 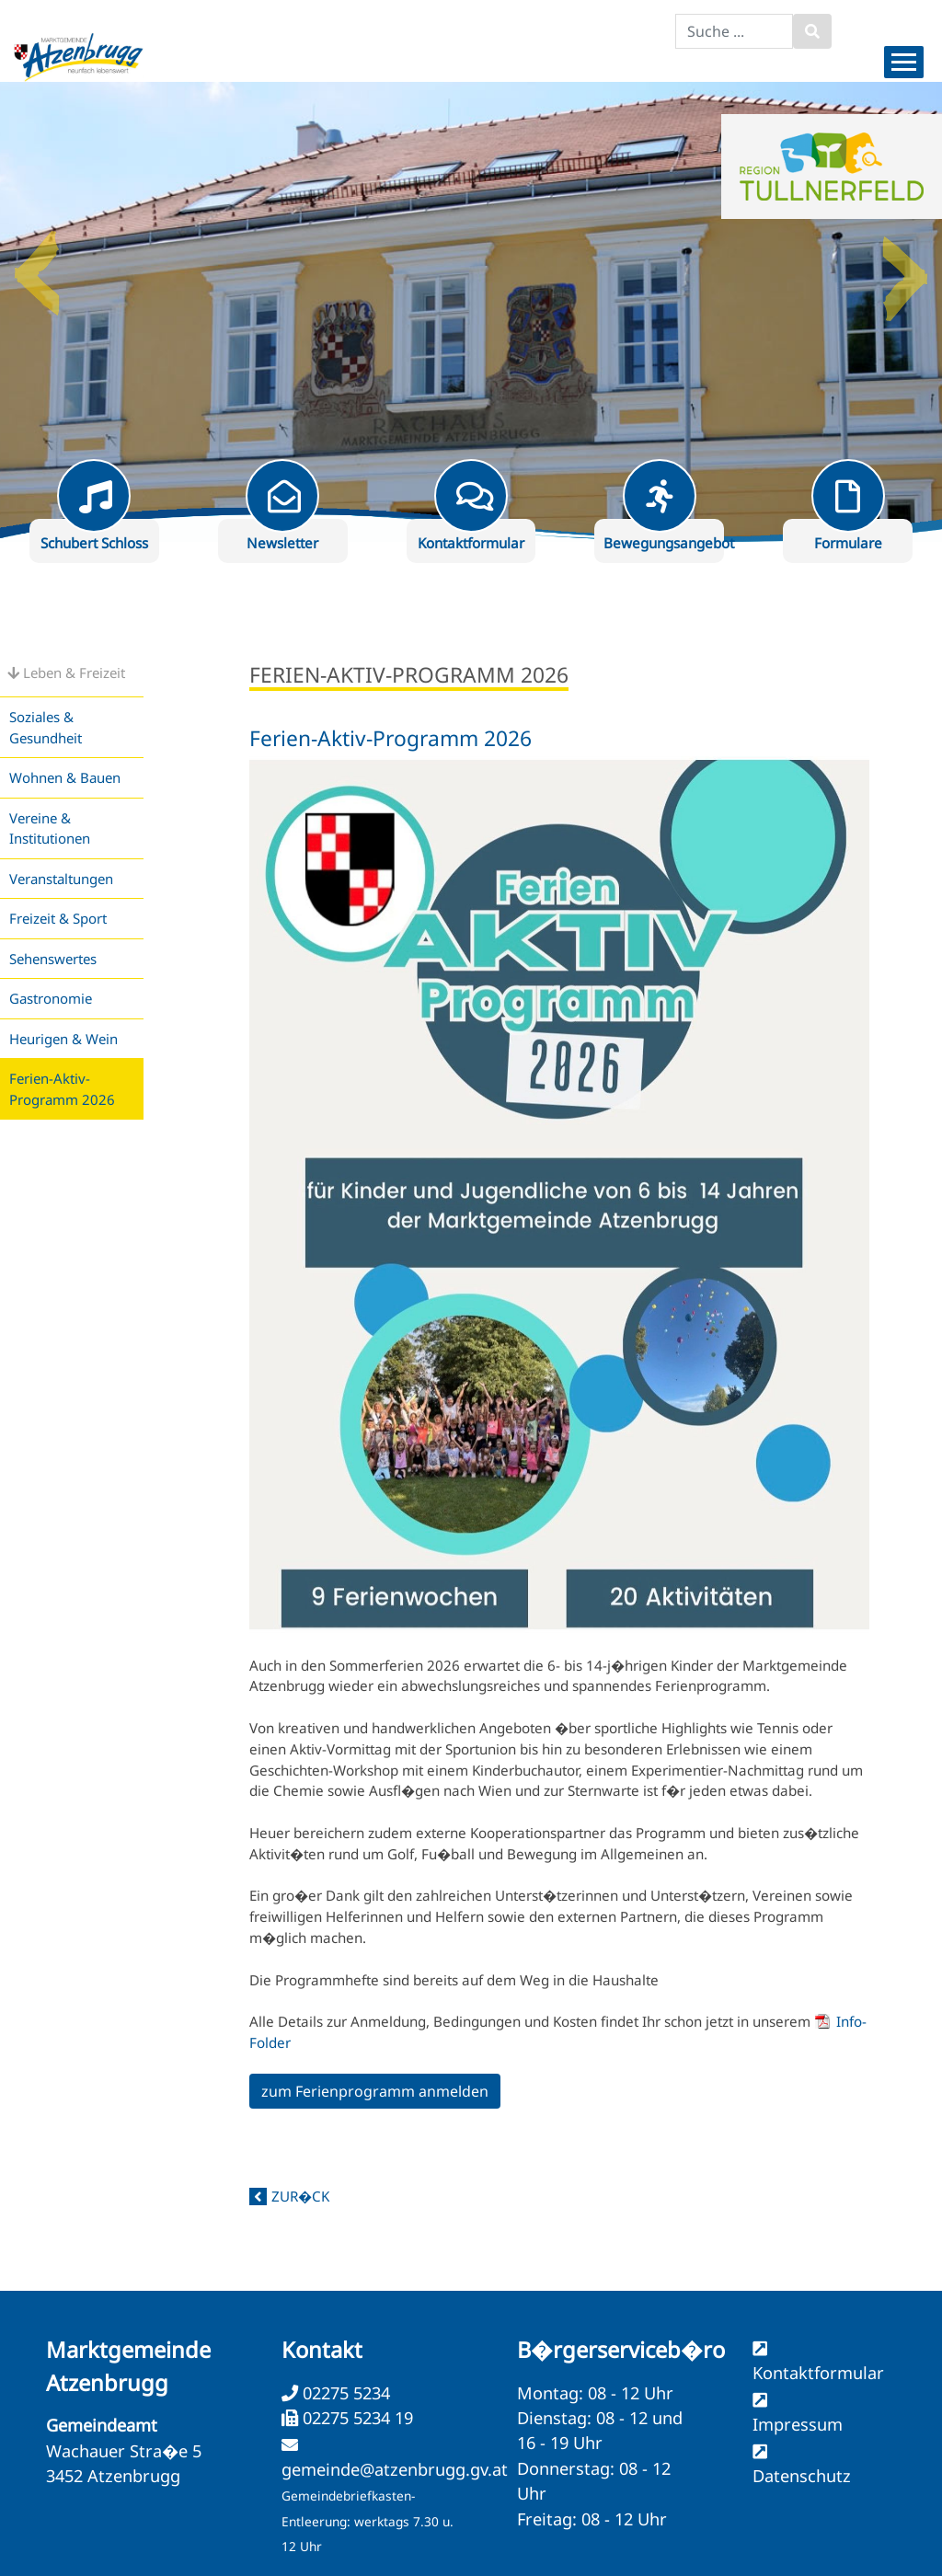 I want to click on Ferien-Aktiv-Programm 2026, so click(x=62, y=1089).